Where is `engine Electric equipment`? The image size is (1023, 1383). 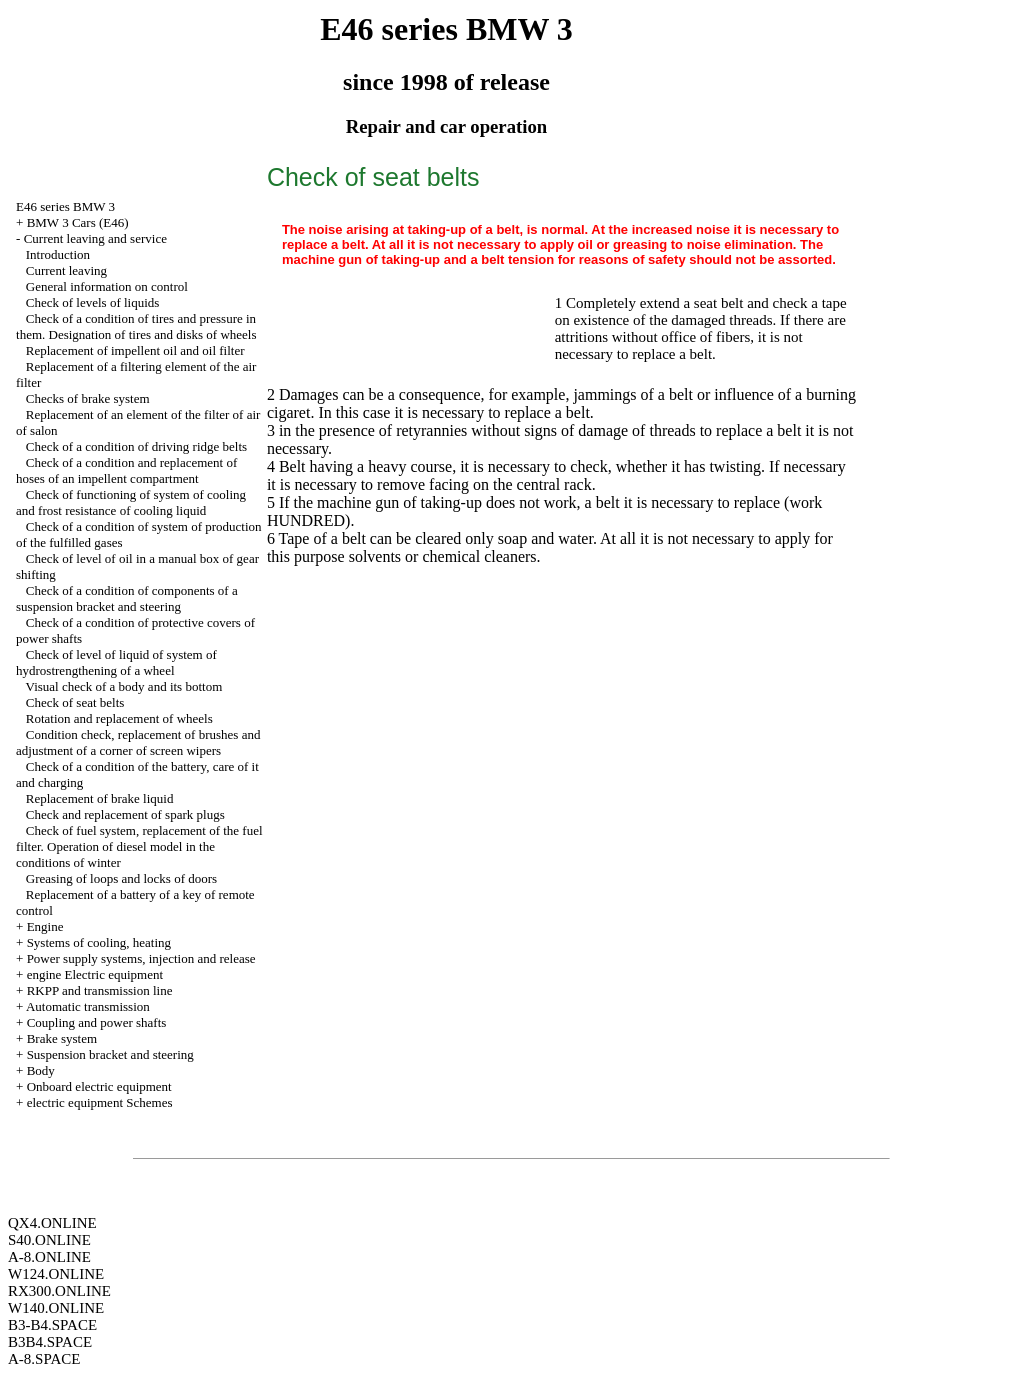 engine Electric equipment is located at coordinates (95, 974).